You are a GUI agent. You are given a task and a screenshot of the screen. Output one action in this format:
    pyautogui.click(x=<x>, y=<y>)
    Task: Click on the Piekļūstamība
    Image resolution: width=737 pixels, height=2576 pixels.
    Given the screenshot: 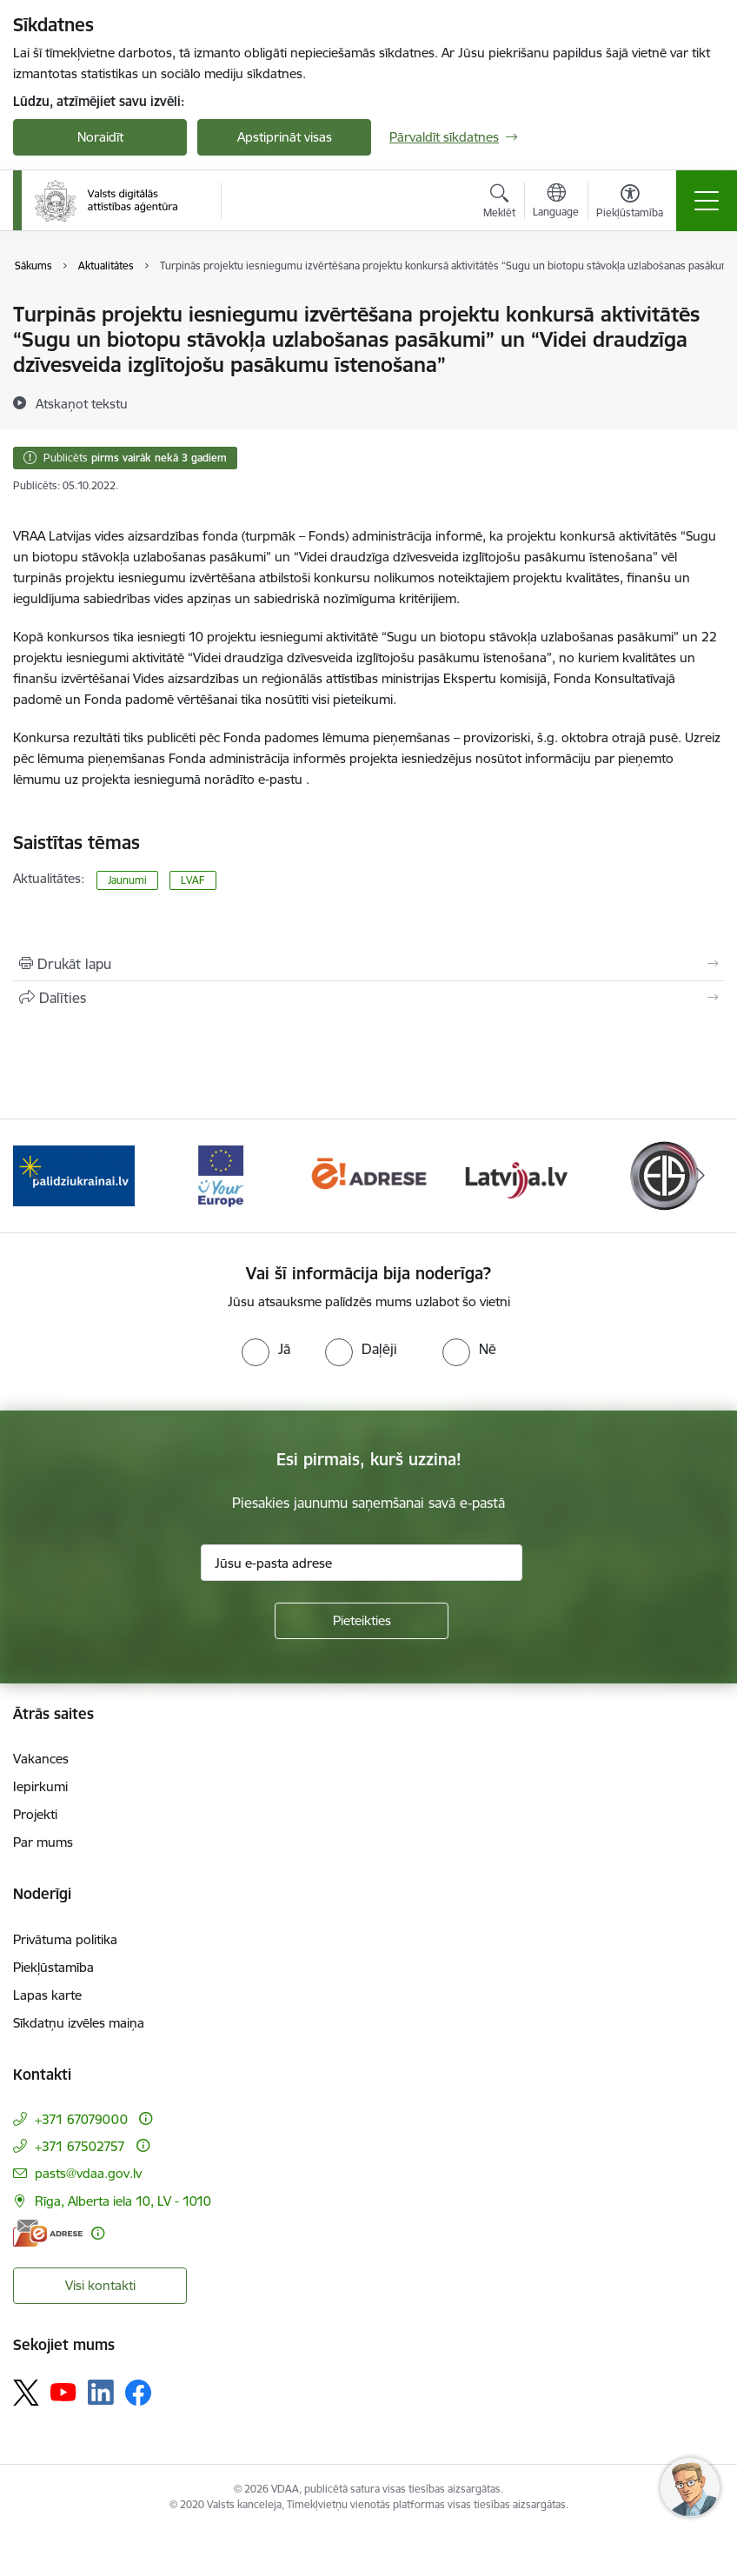 What is the action you would take?
    pyautogui.click(x=53, y=1967)
    